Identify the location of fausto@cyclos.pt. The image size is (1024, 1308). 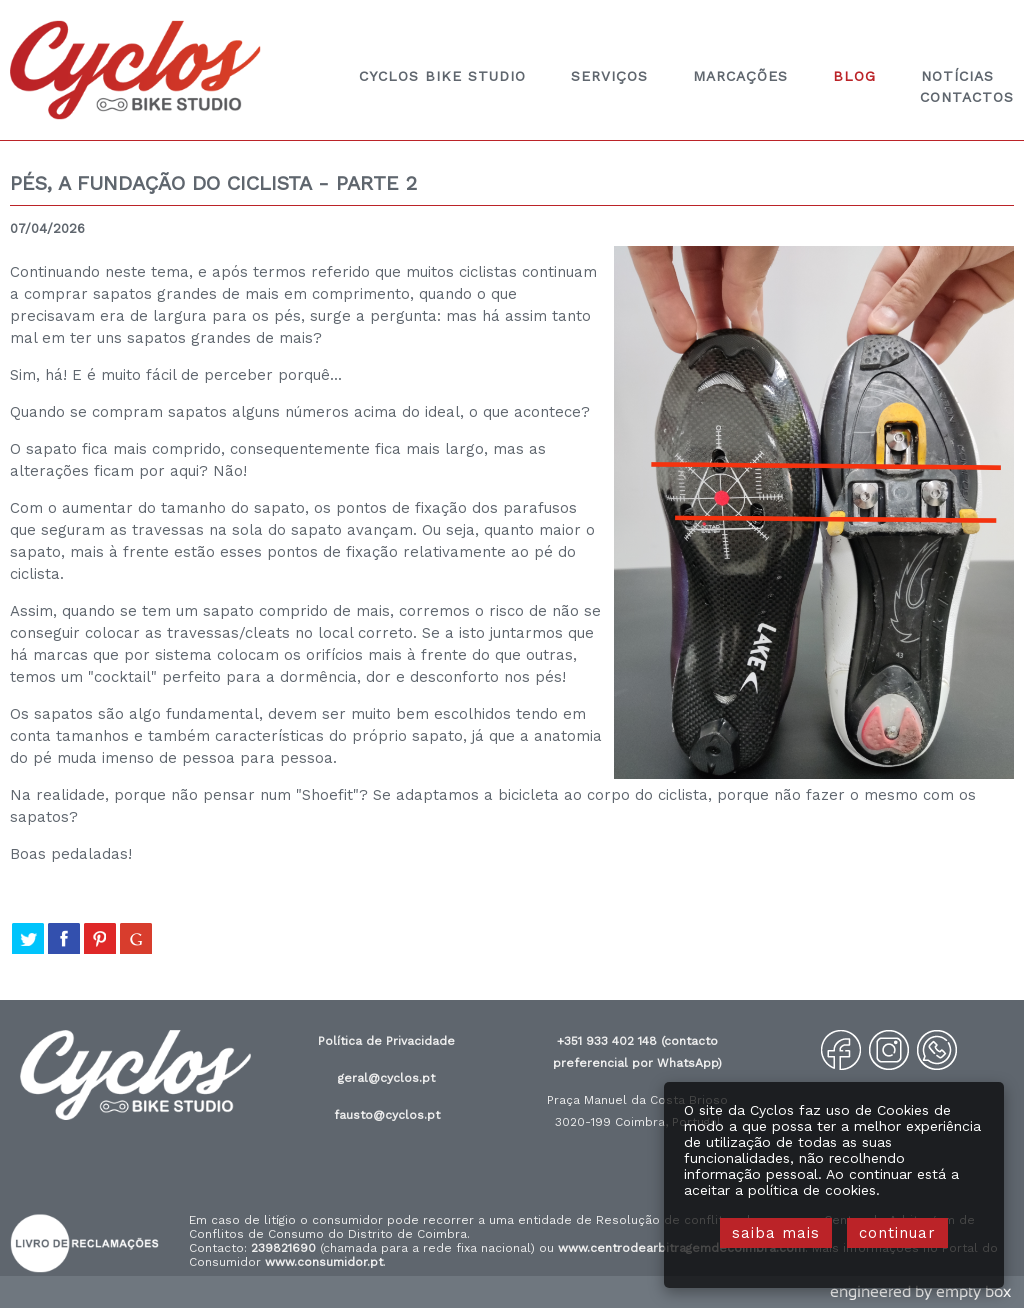
(387, 1115).